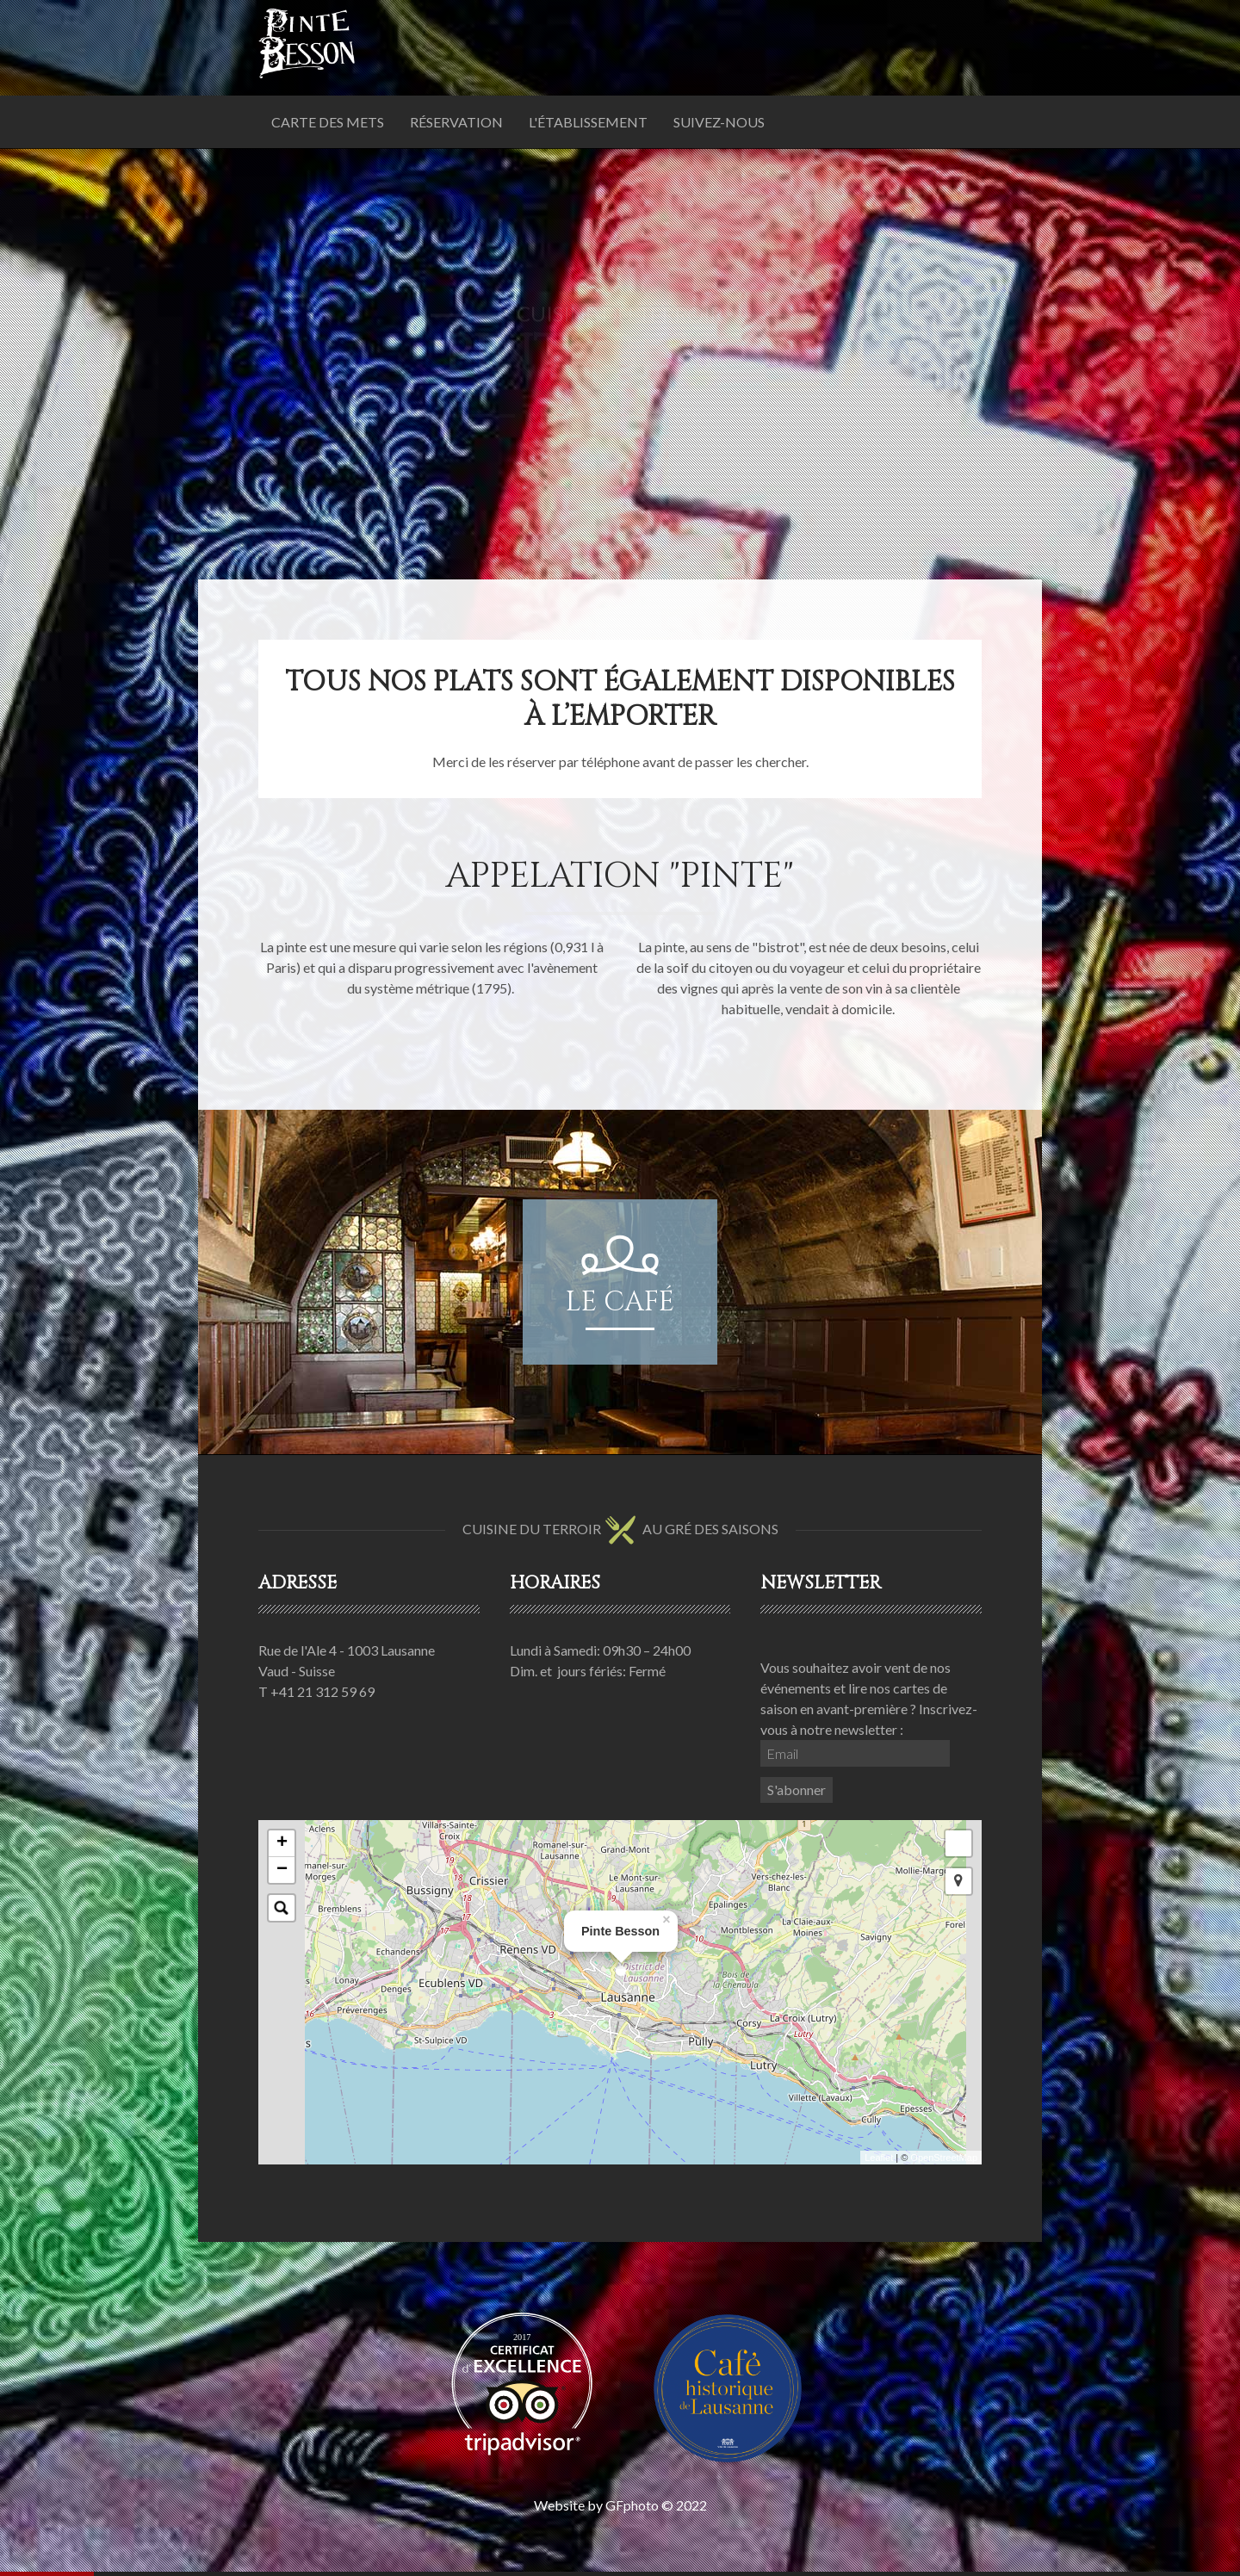 Image resolution: width=1240 pixels, height=2576 pixels. I want to click on Leaflet, so click(879, 2157).